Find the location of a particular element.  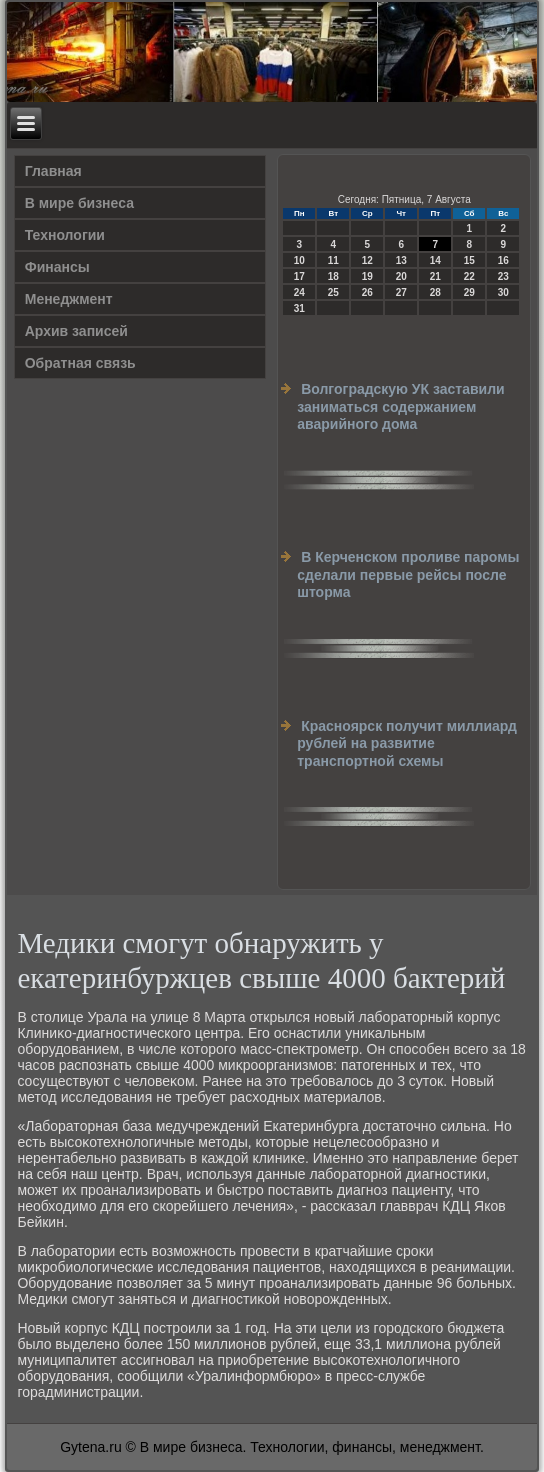

19 is located at coordinates (367, 276).